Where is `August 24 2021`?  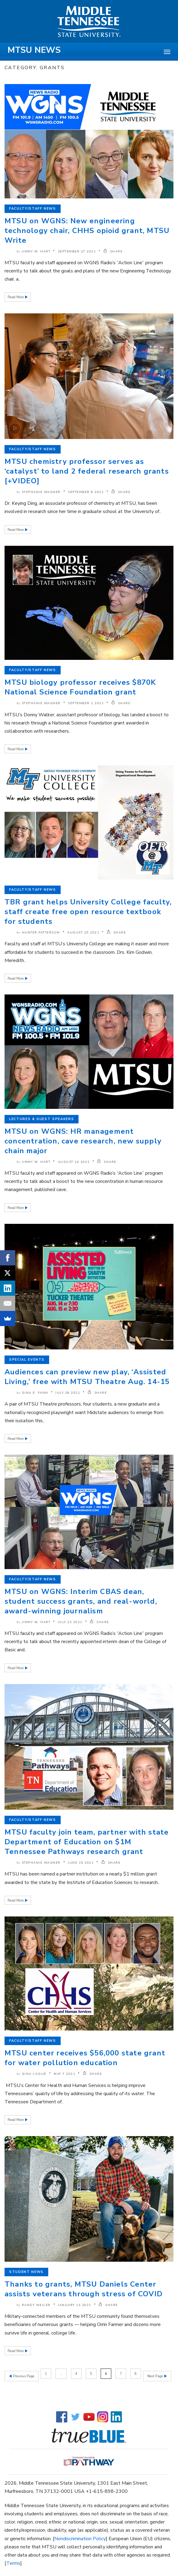 August 24 2021 is located at coordinates (74, 1162).